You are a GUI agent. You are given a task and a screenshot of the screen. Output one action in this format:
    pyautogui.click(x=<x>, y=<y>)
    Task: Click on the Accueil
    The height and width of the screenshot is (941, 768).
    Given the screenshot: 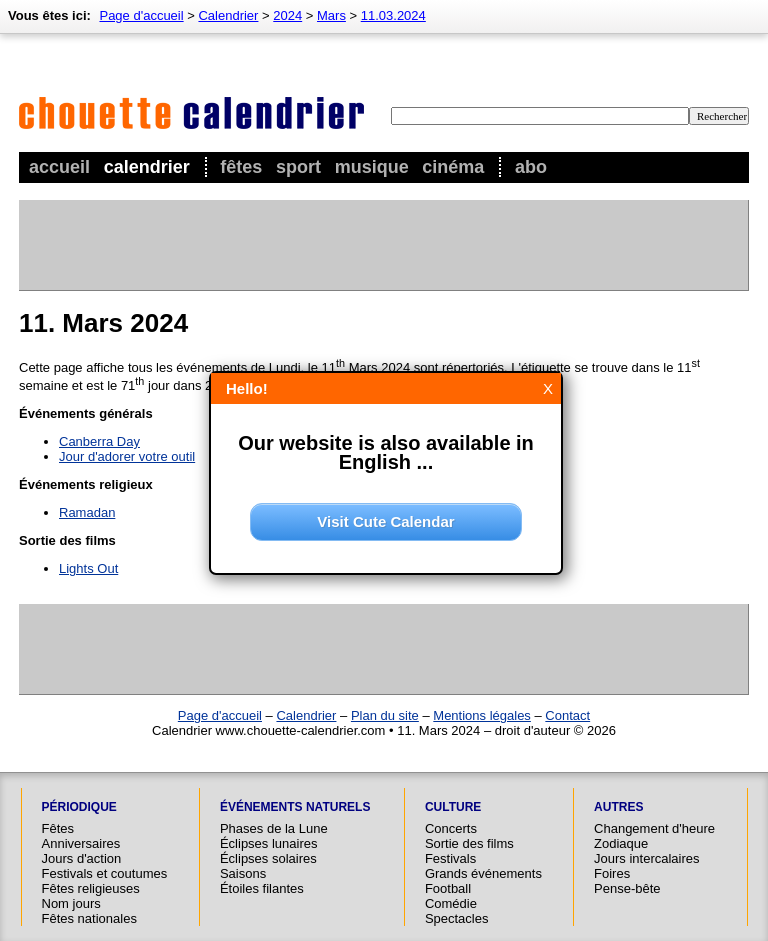 What is the action you would take?
    pyautogui.click(x=59, y=167)
    